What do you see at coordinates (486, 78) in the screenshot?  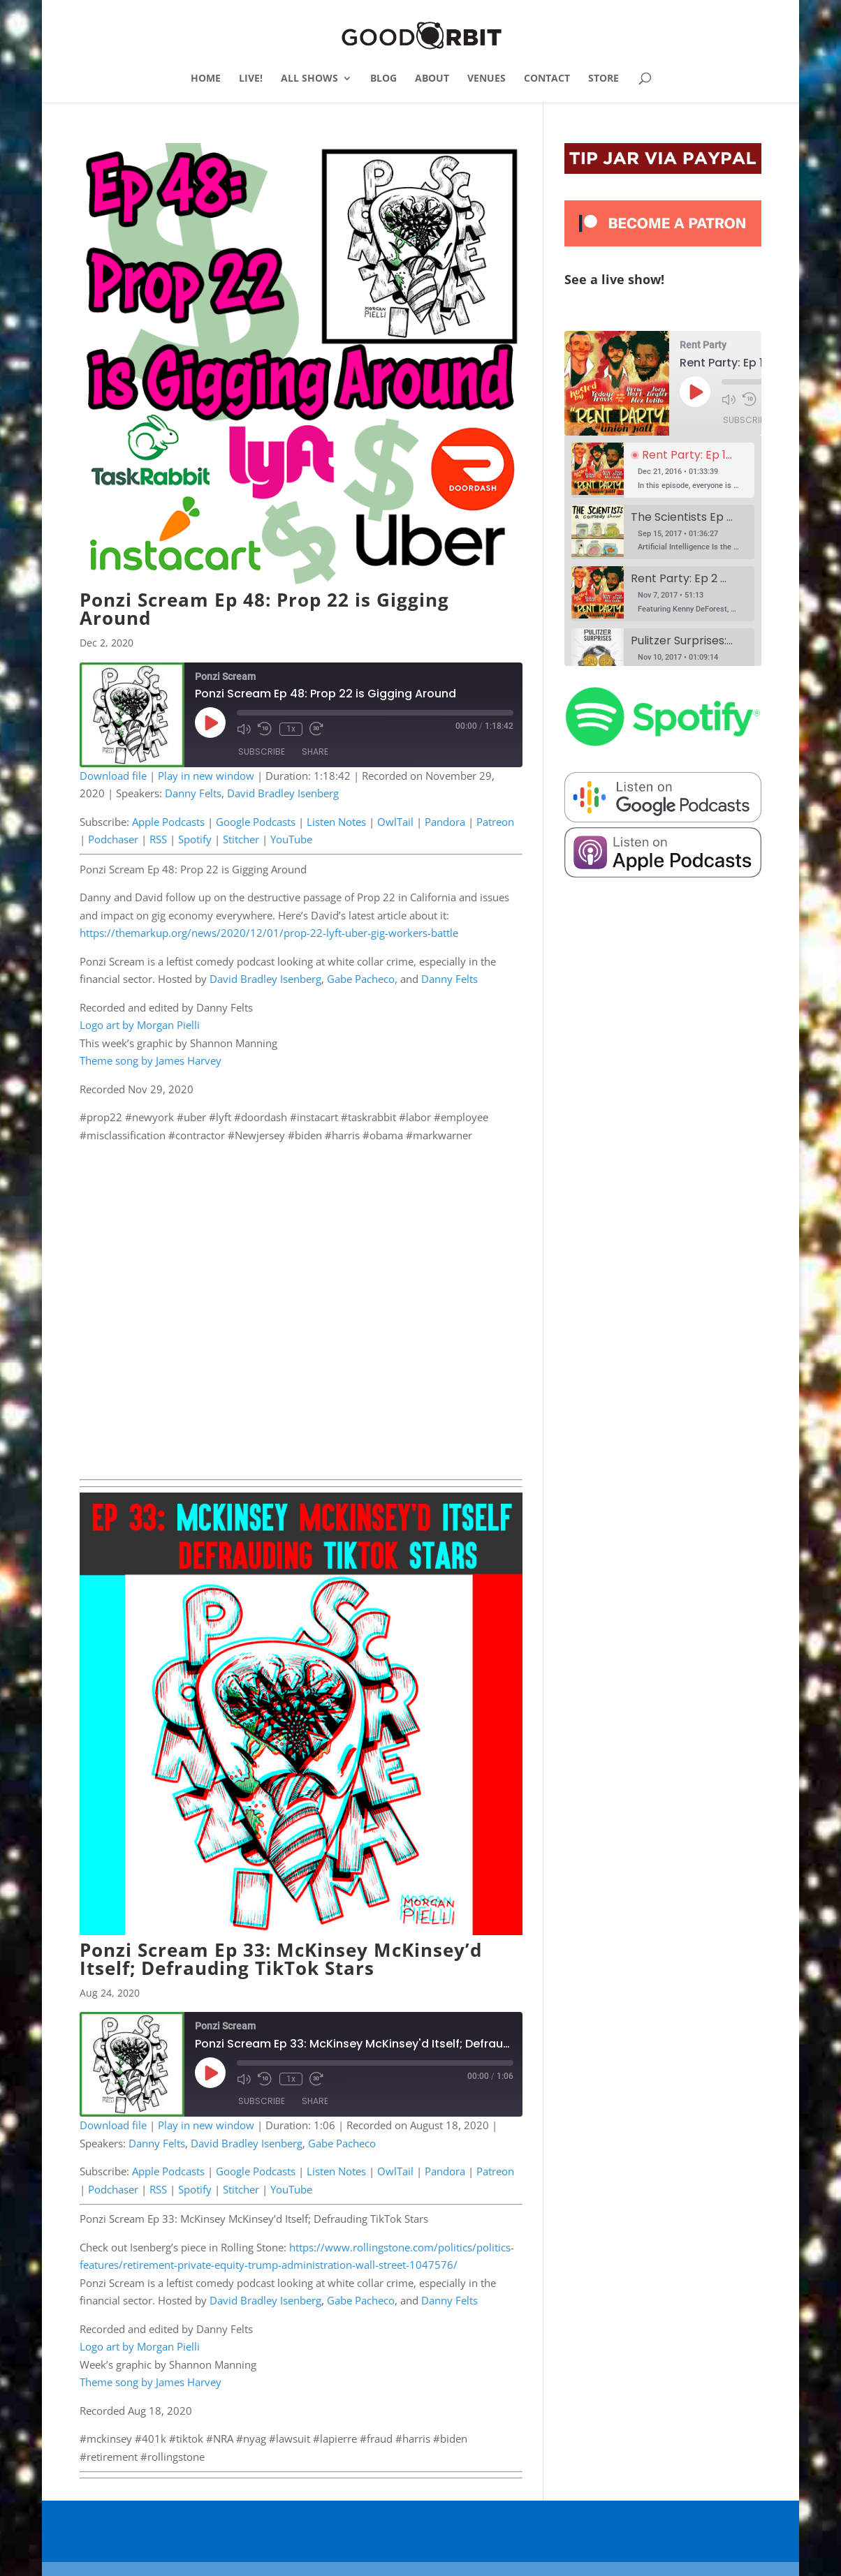 I see `VENUES` at bounding box center [486, 78].